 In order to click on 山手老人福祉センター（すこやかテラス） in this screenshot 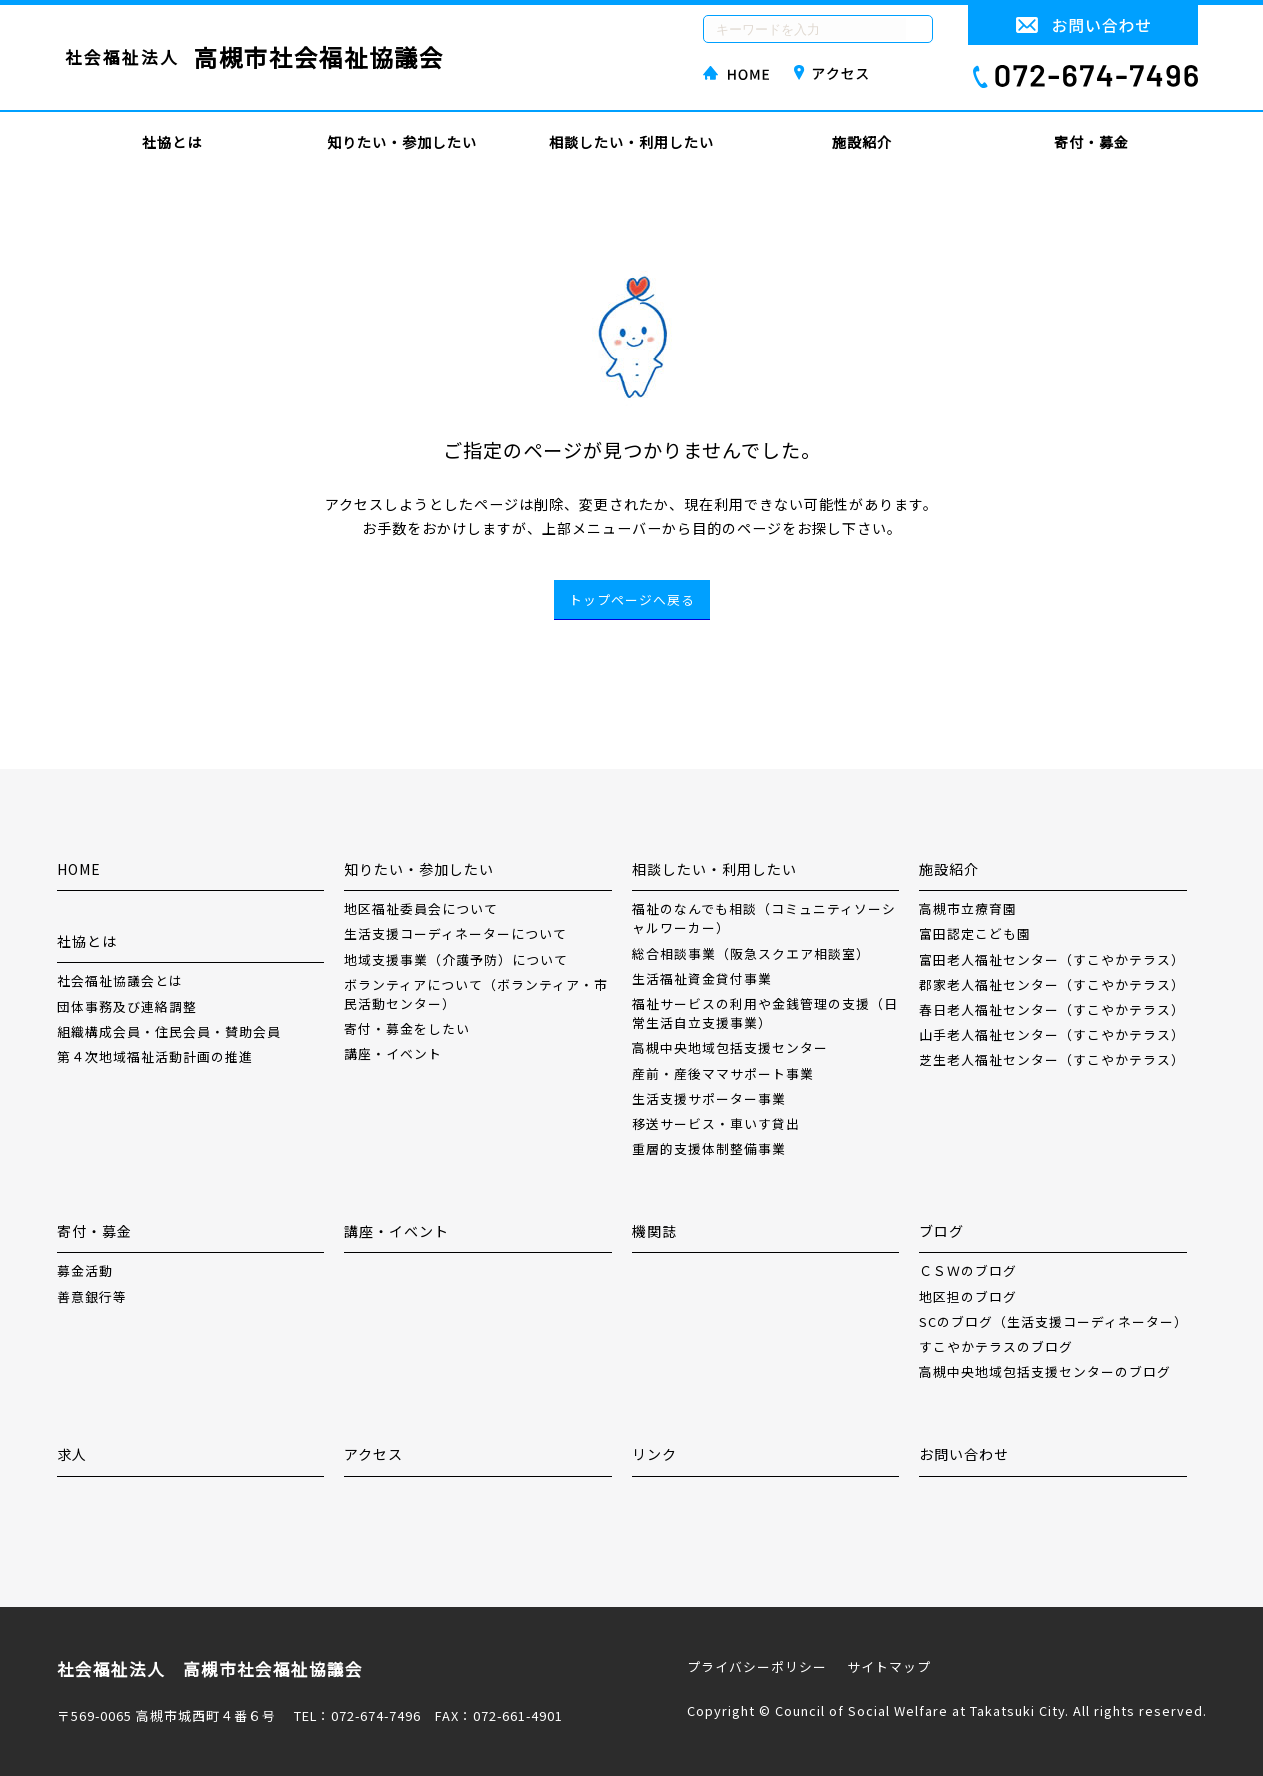, I will do `click(1052, 1034)`.